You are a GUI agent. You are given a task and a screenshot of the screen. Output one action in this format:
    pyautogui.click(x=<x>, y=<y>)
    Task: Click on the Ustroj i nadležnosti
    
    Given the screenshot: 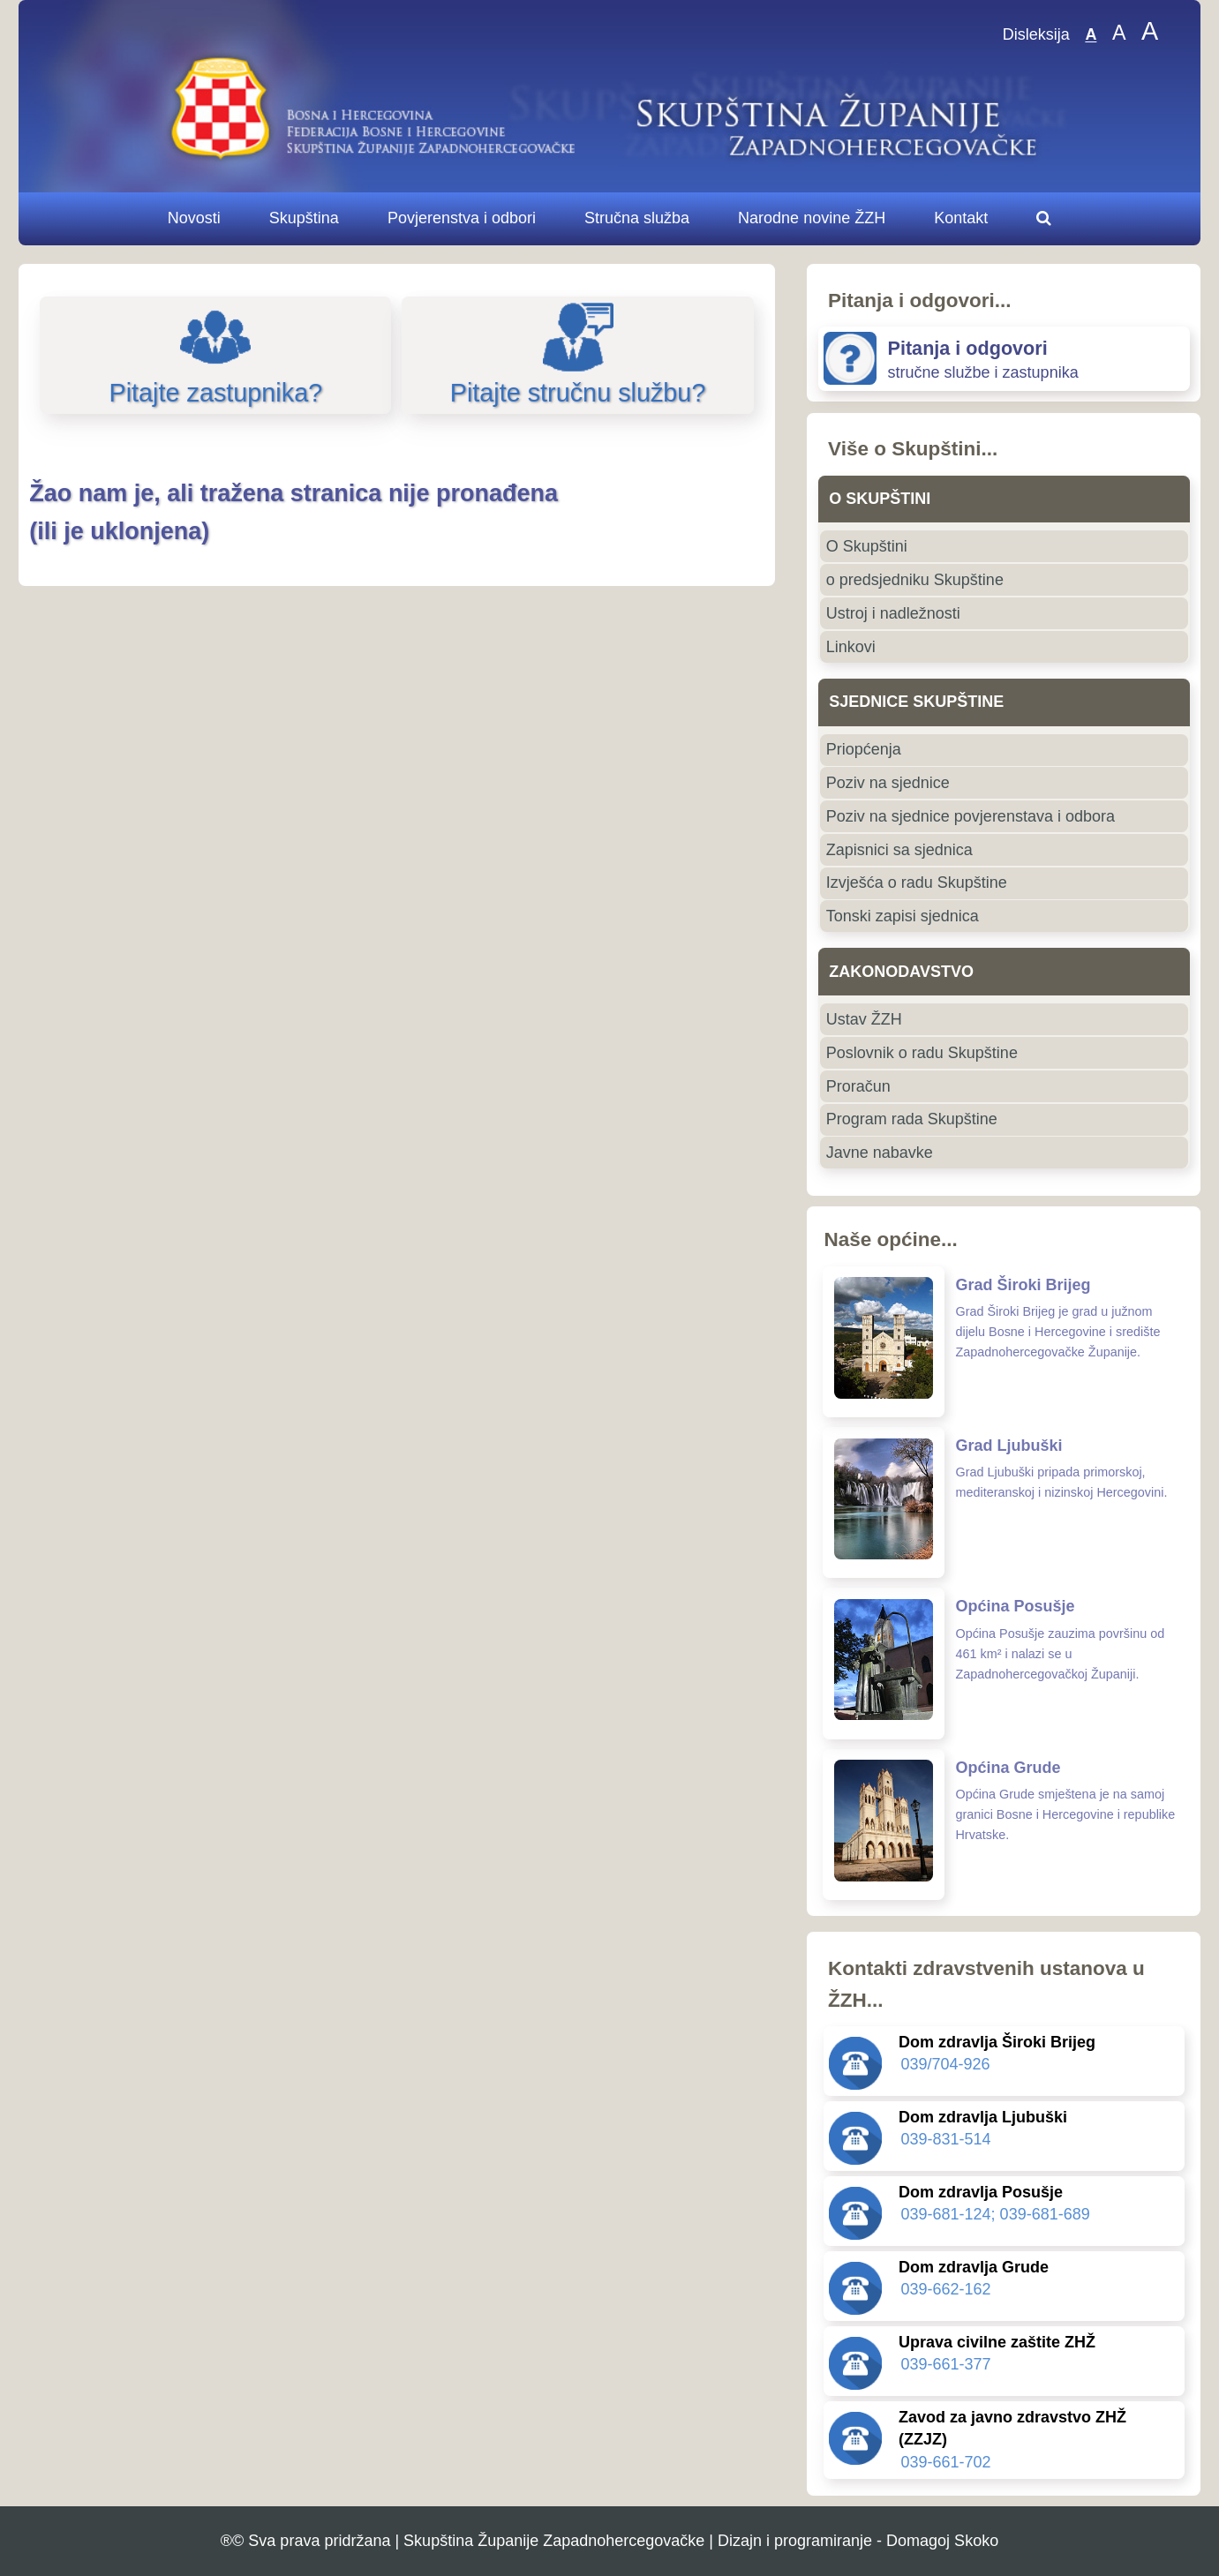 What is the action you would take?
    pyautogui.click(x=893, y=613)
    